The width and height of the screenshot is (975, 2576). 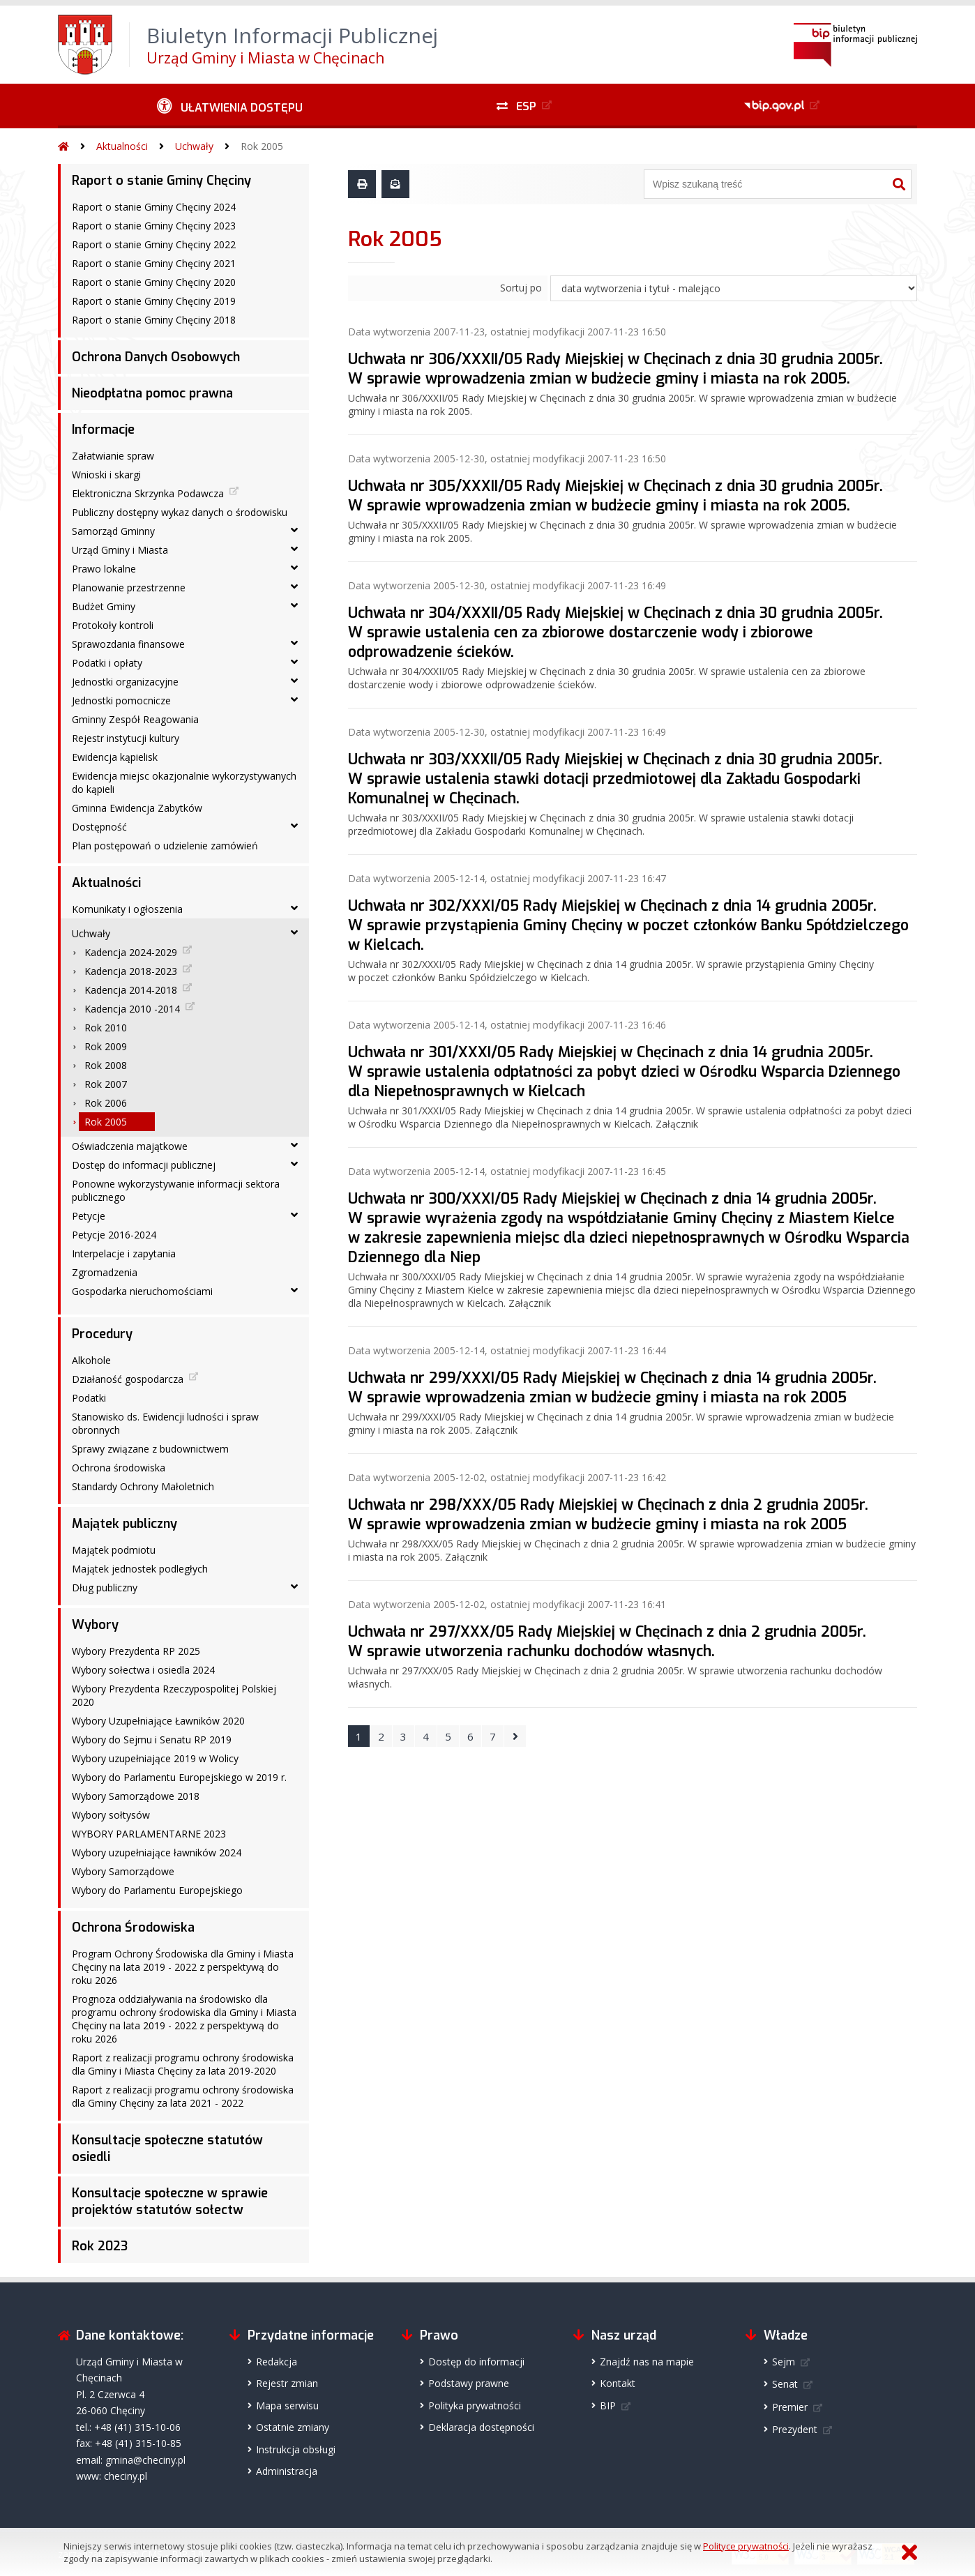 What do you see at coordinates (154, 225) in the screenshot?
I see `Raport o stanie Gminy Chęciny 2023` at bounding box center [154, 225].